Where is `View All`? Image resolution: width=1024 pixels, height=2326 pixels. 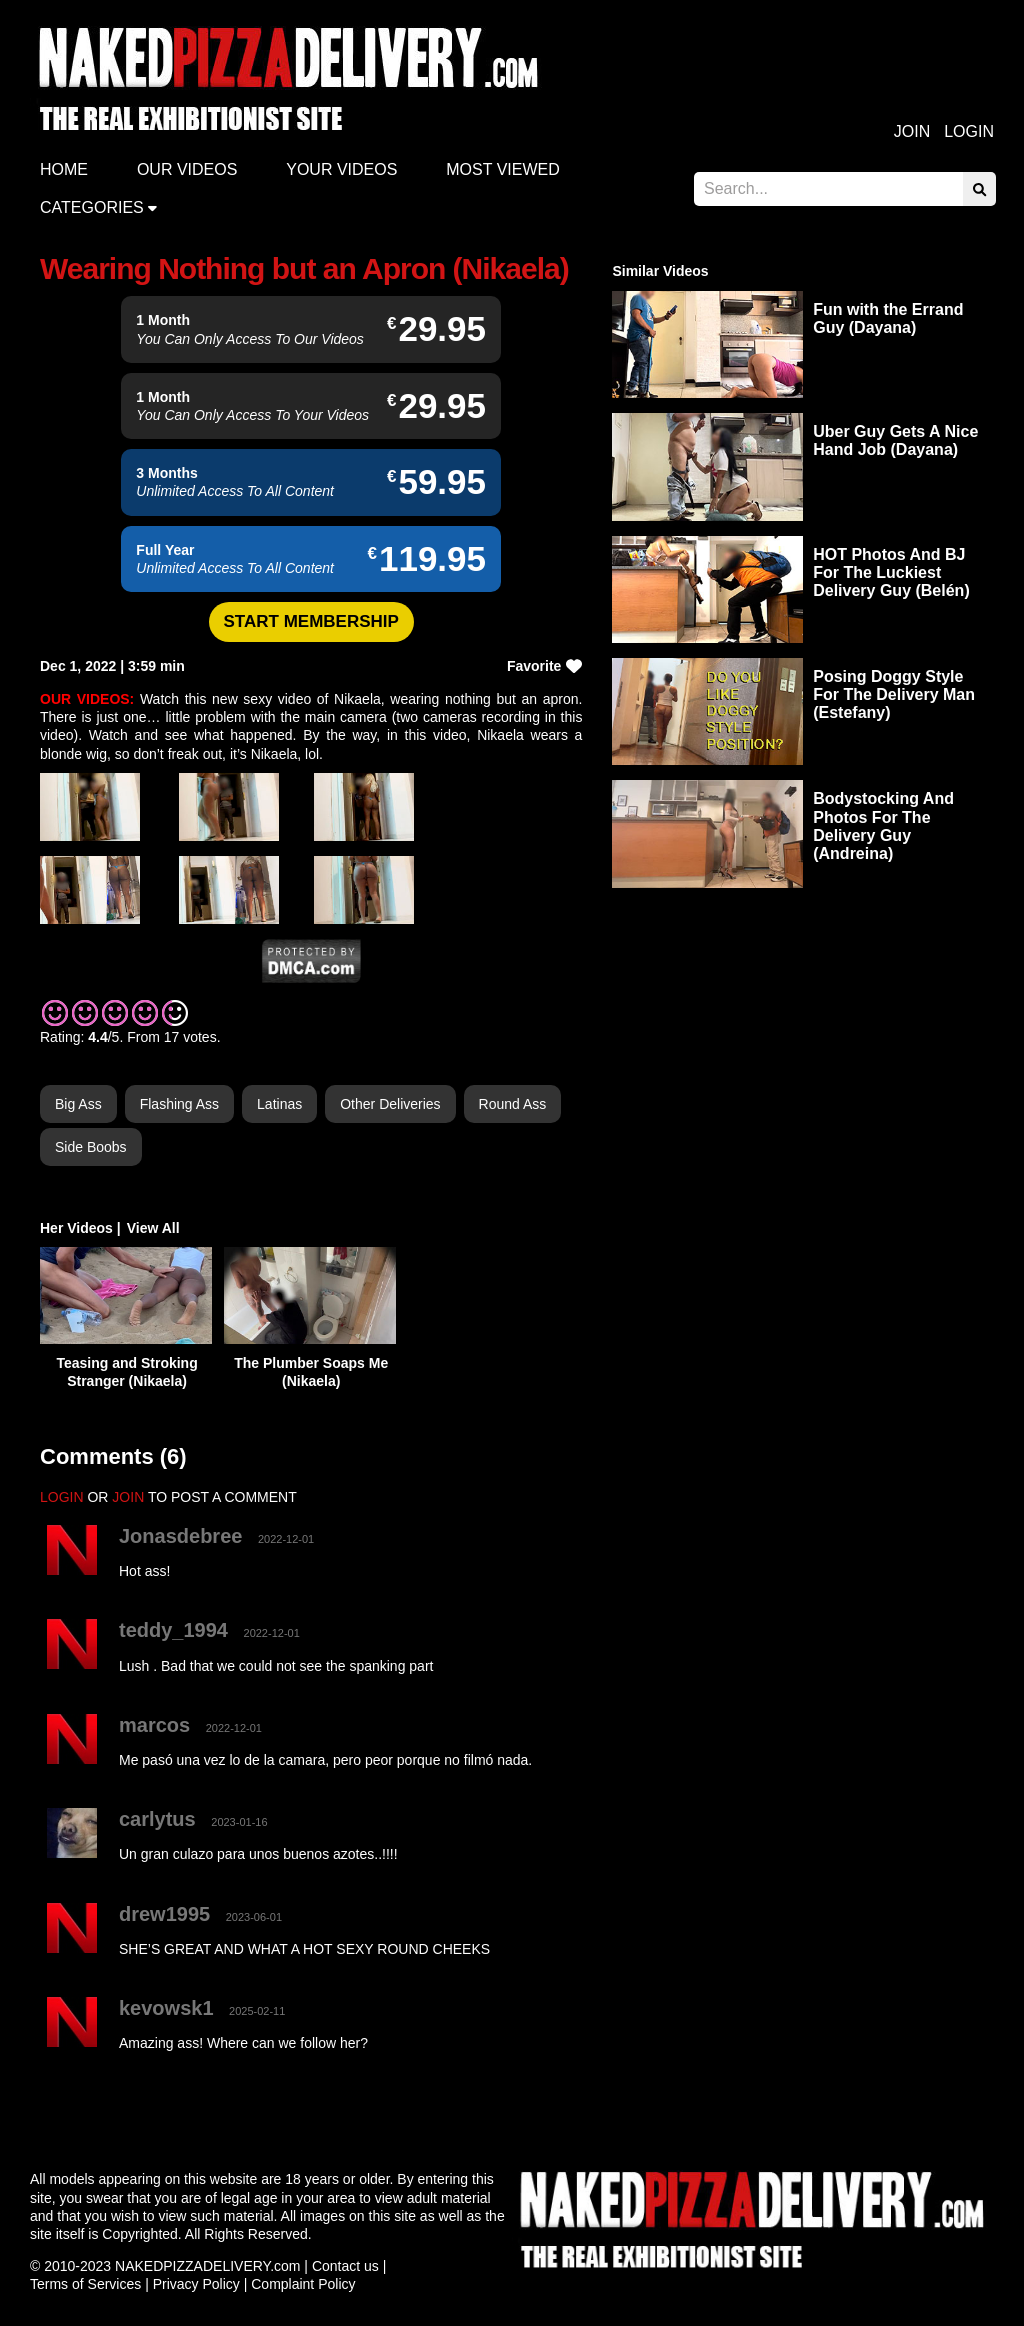 View All is located at coordinates (153, 1228).